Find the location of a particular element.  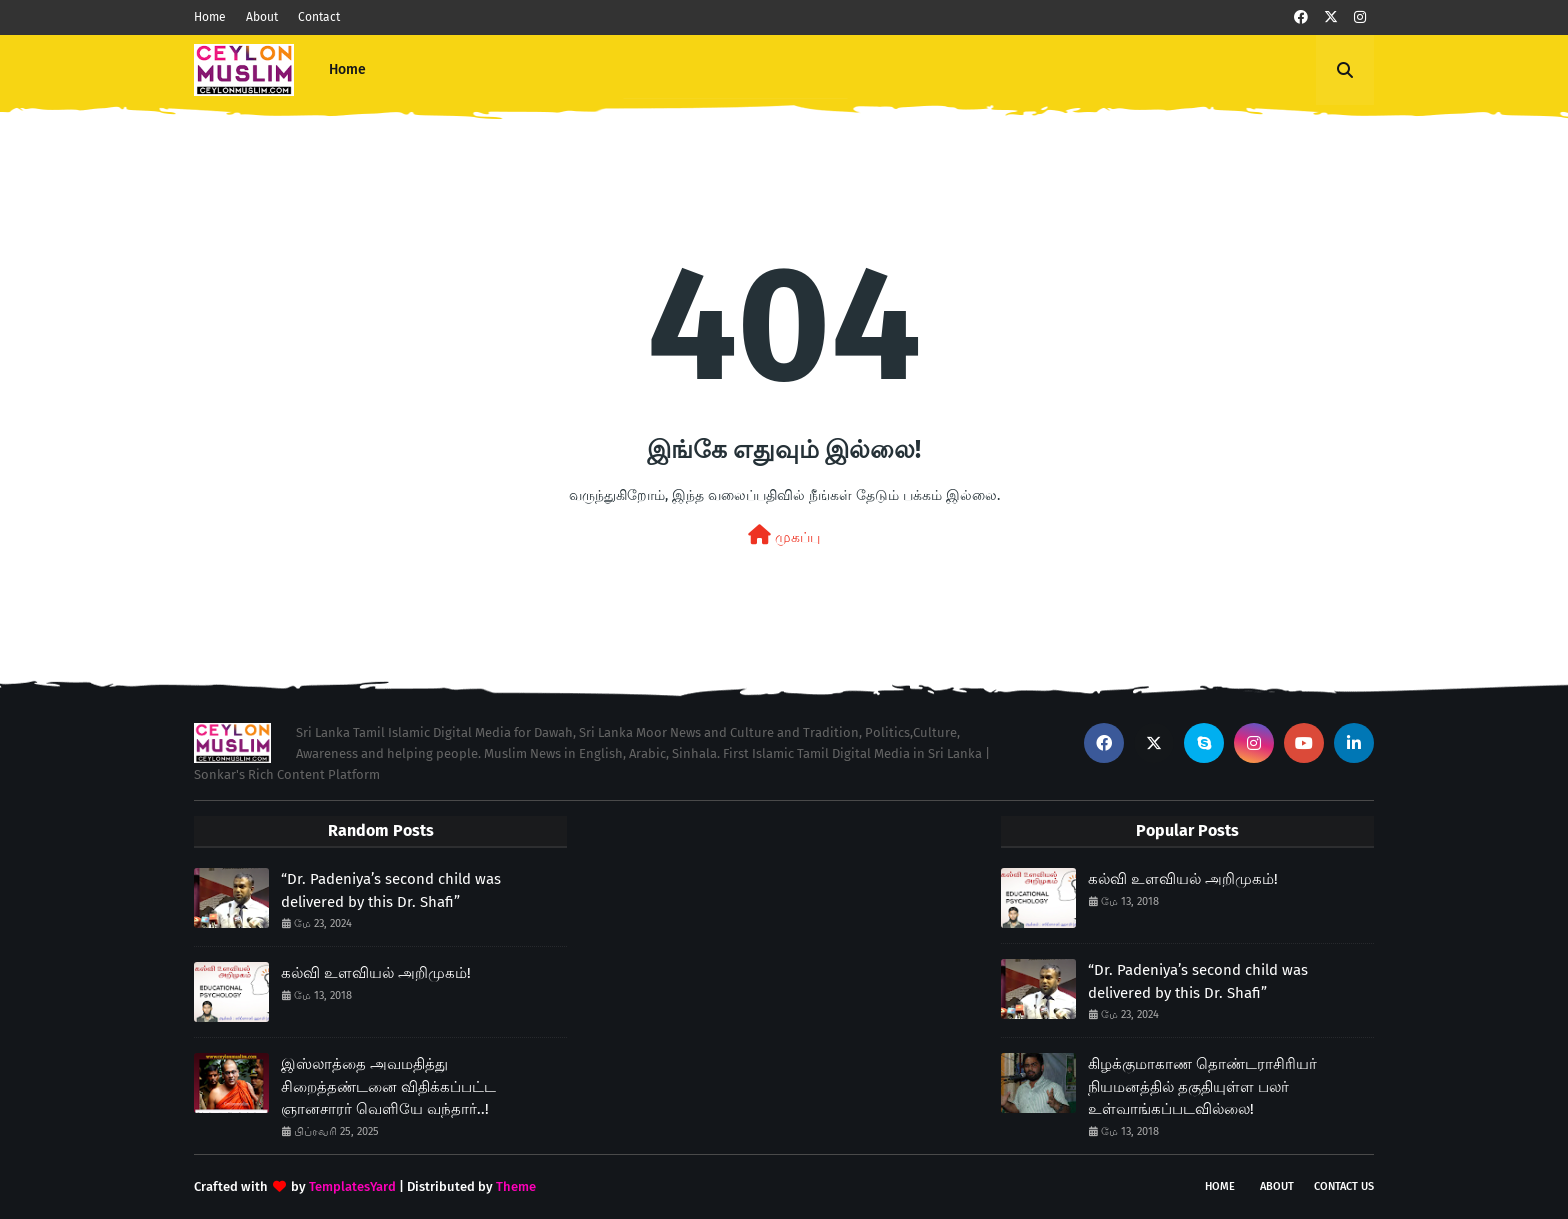

இஸ்லாத்தை அவமதித்து சிறைத்தண்டனை விதிக்கப்பட்ட ஞானசாரர் வெளியே வந்தார்..! is located at coordinates (388, 1086).